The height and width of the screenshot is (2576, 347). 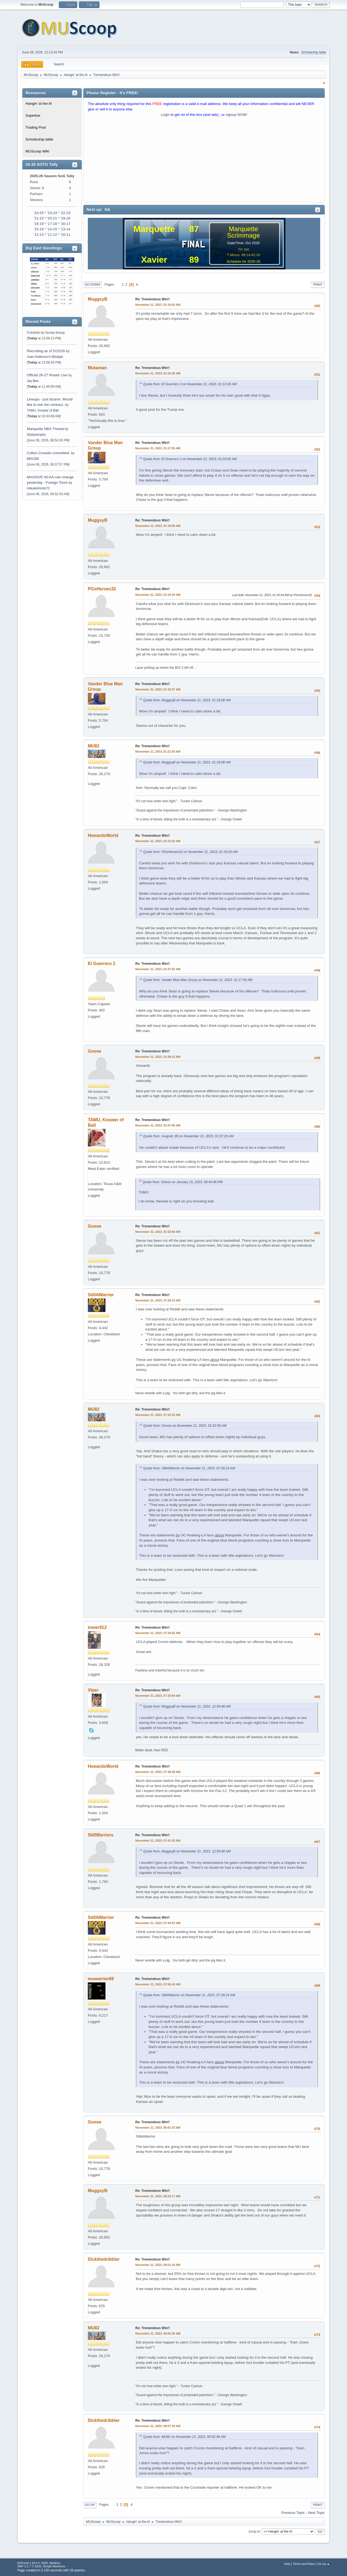 I want to click on Viper, so click(x=93, y=1690).